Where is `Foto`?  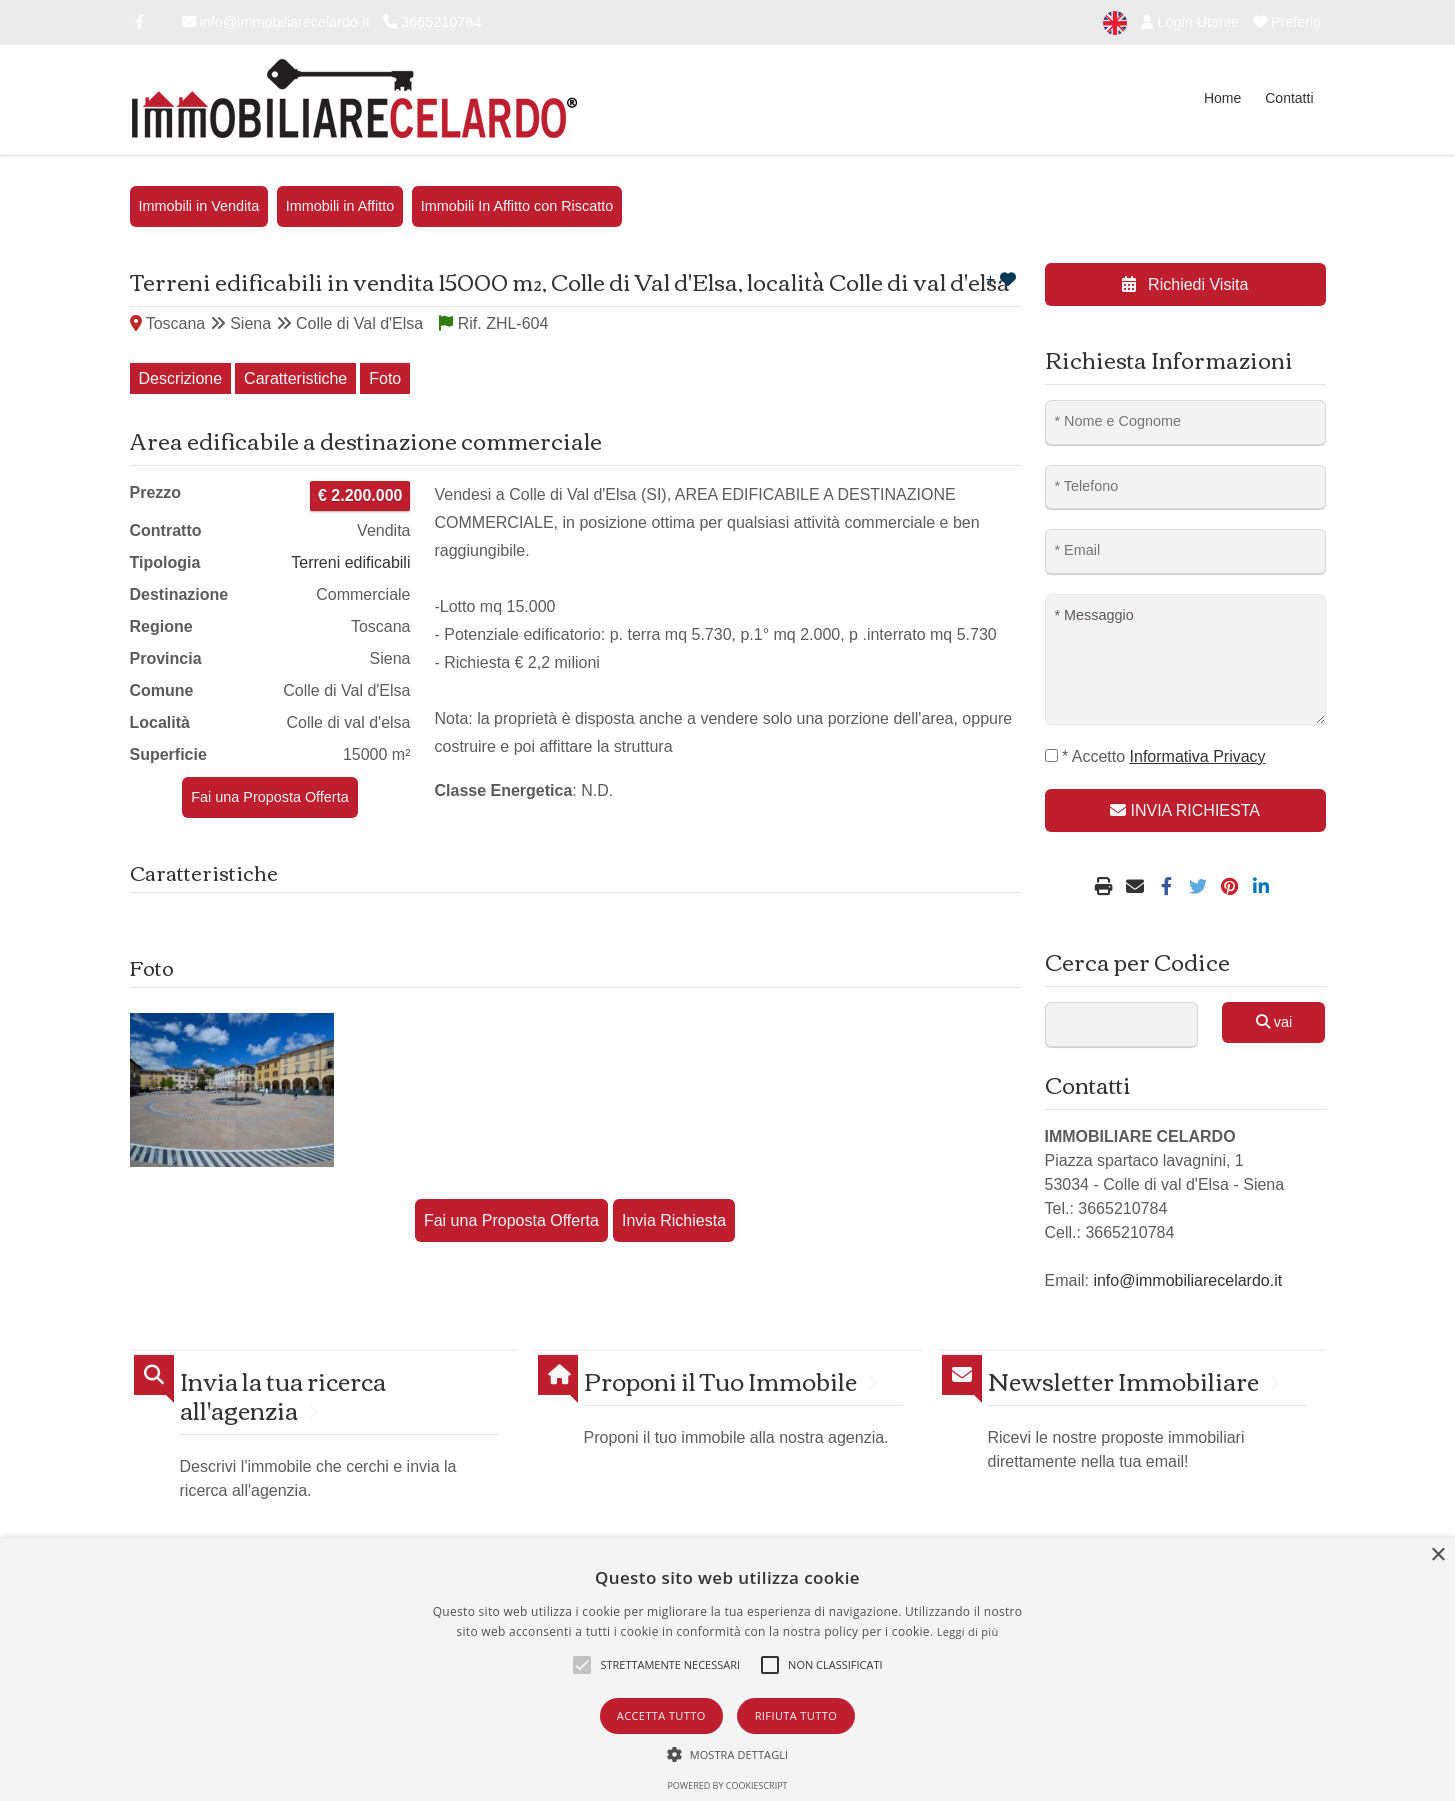
Foto is located at coordinates (385, 378).